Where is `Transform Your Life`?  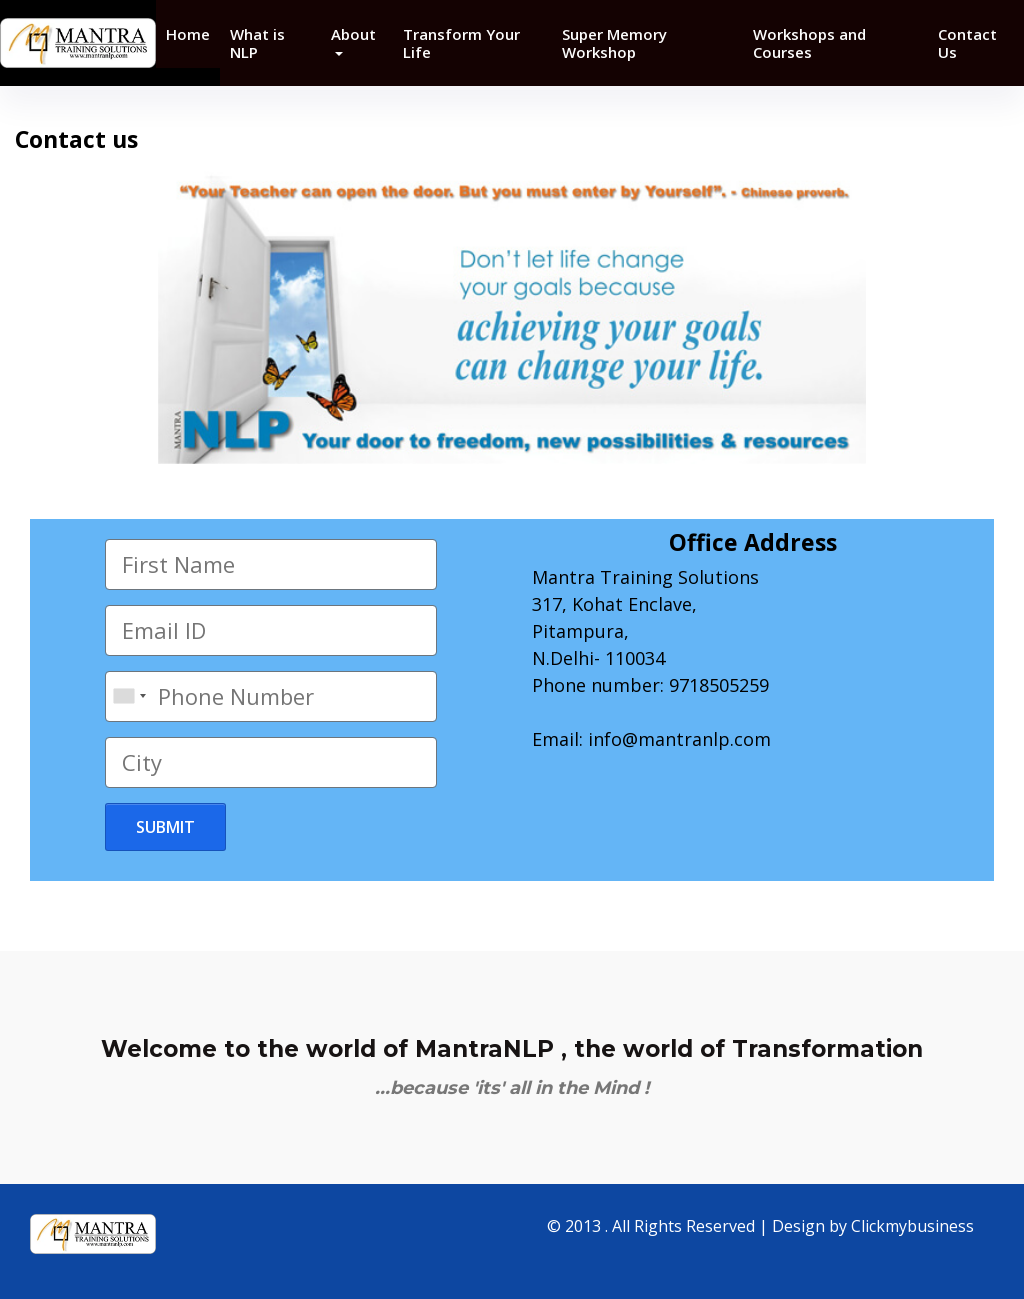
Transform Your Life is located at coordinates (461, 43).